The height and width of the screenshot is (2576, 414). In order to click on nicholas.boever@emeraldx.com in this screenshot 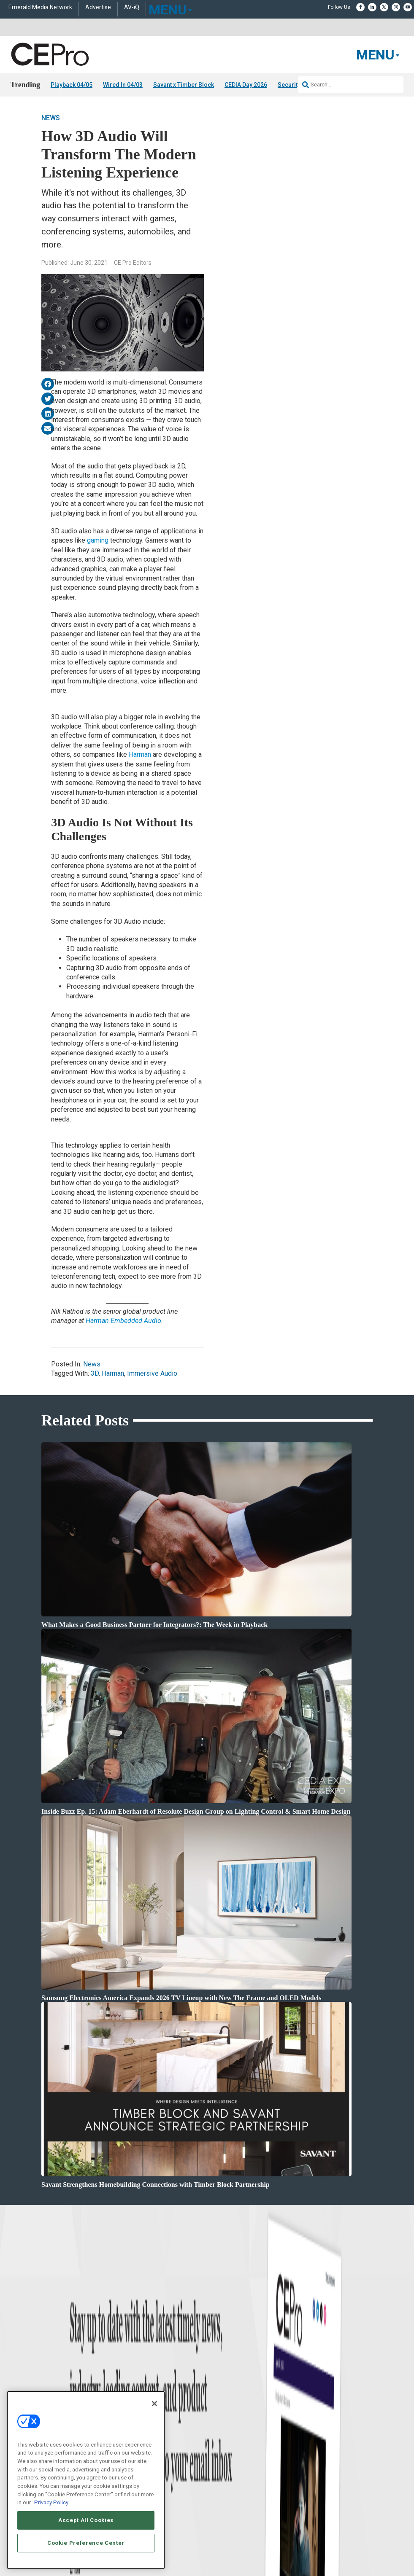, I will do `click(340, 2477)`.